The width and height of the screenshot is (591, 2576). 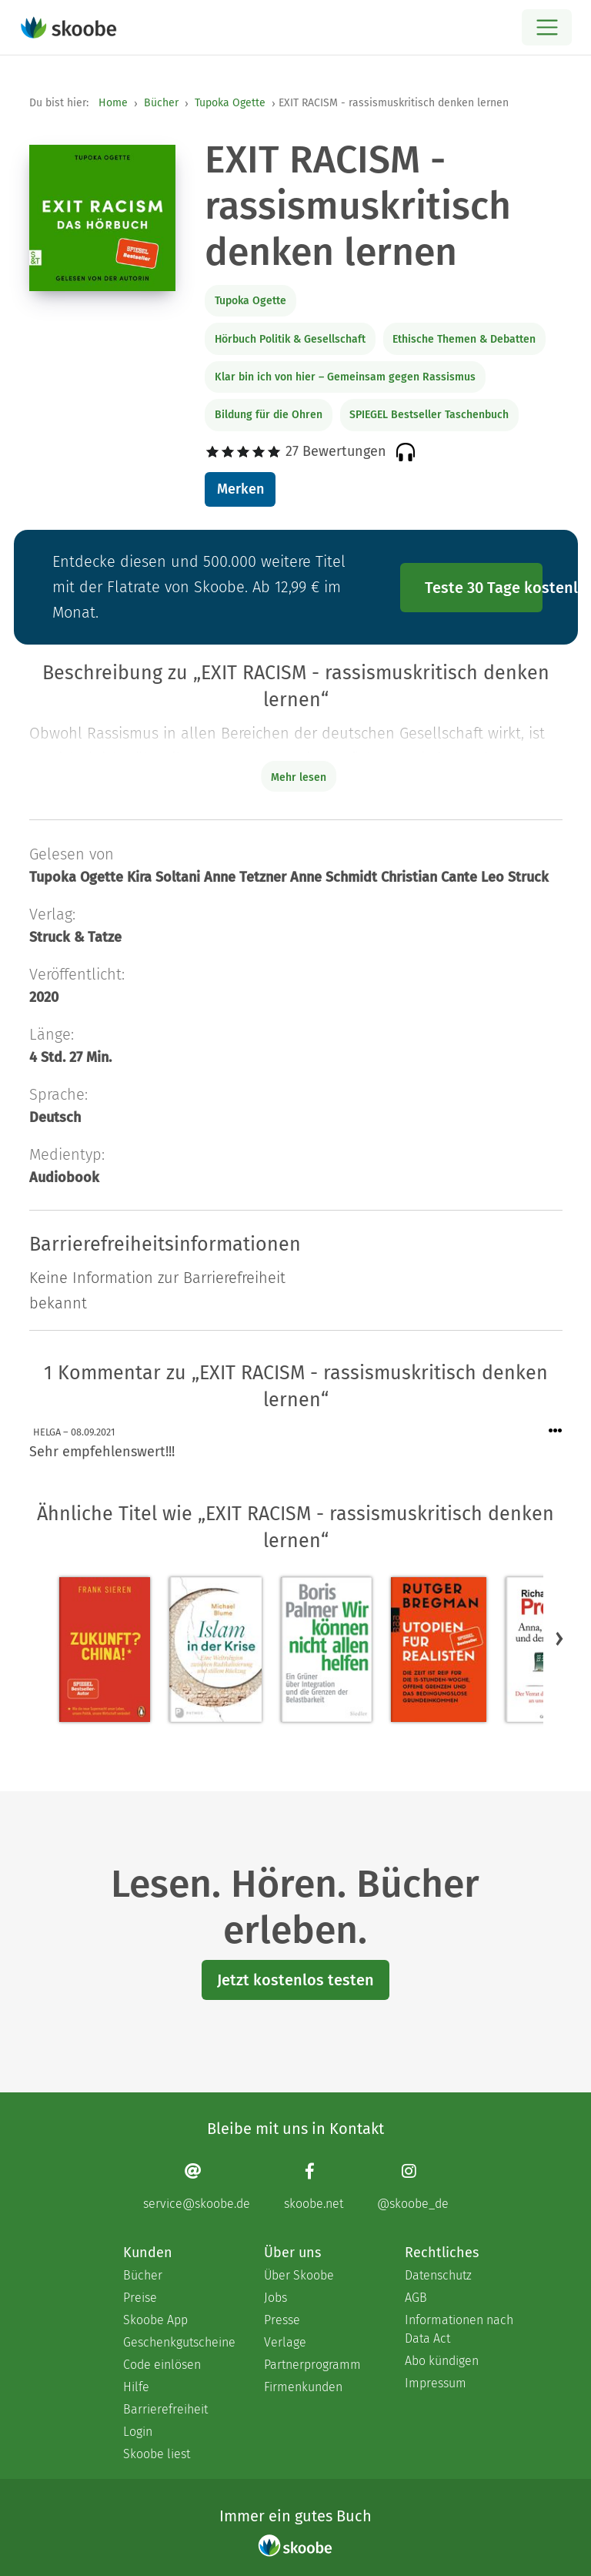 I want to click on Skoobe liest, so click(x=156, y=2454).